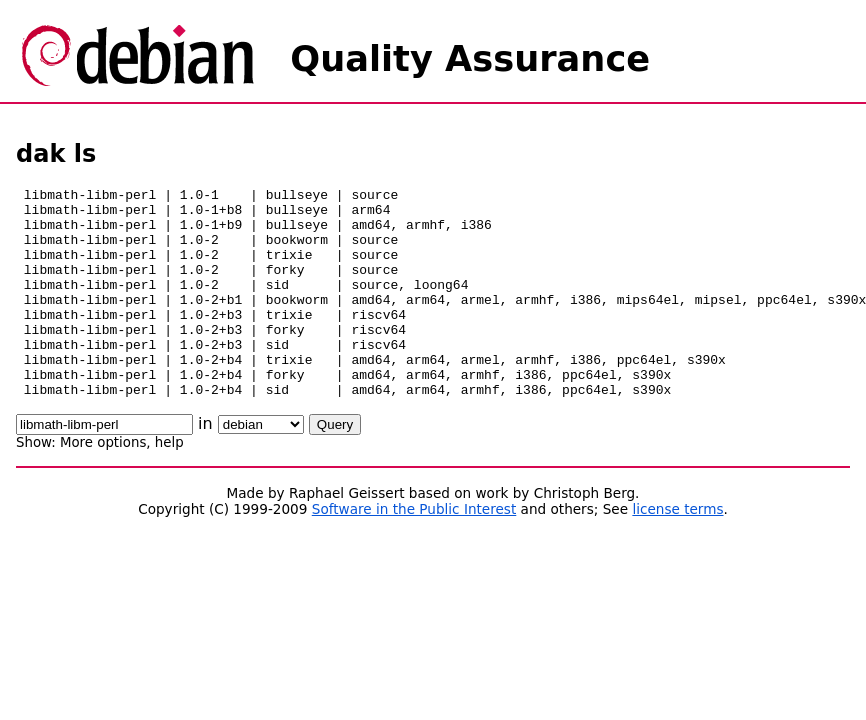 This screenshot has height=720, width=866. Describe the element at coordinates (261, 466) in the screenshot. I see `\n\n\n\n\n\n\n` at that location.